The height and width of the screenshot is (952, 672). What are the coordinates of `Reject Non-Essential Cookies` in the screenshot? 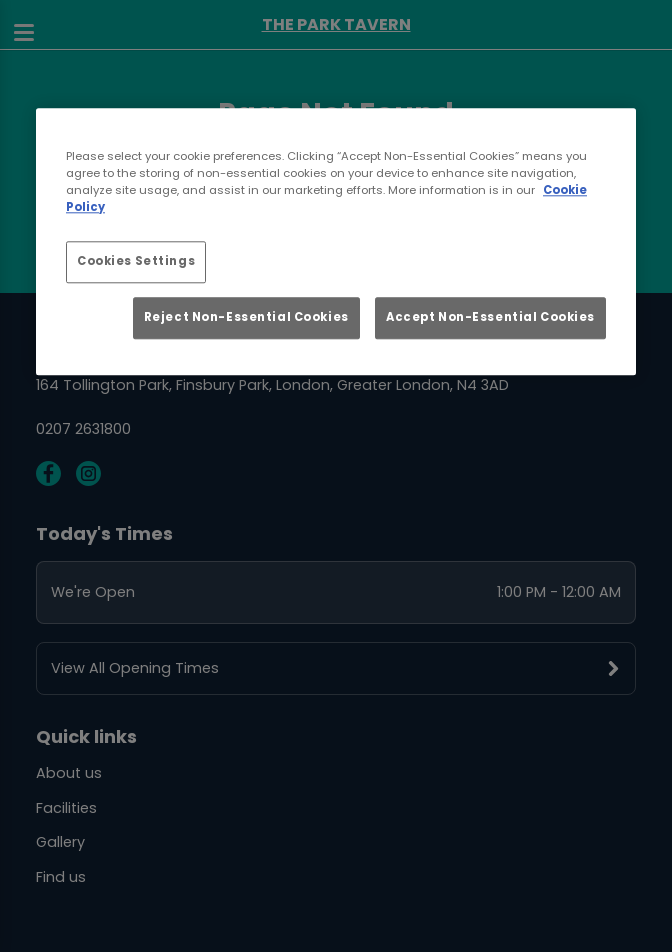 It's located at (246, 318).